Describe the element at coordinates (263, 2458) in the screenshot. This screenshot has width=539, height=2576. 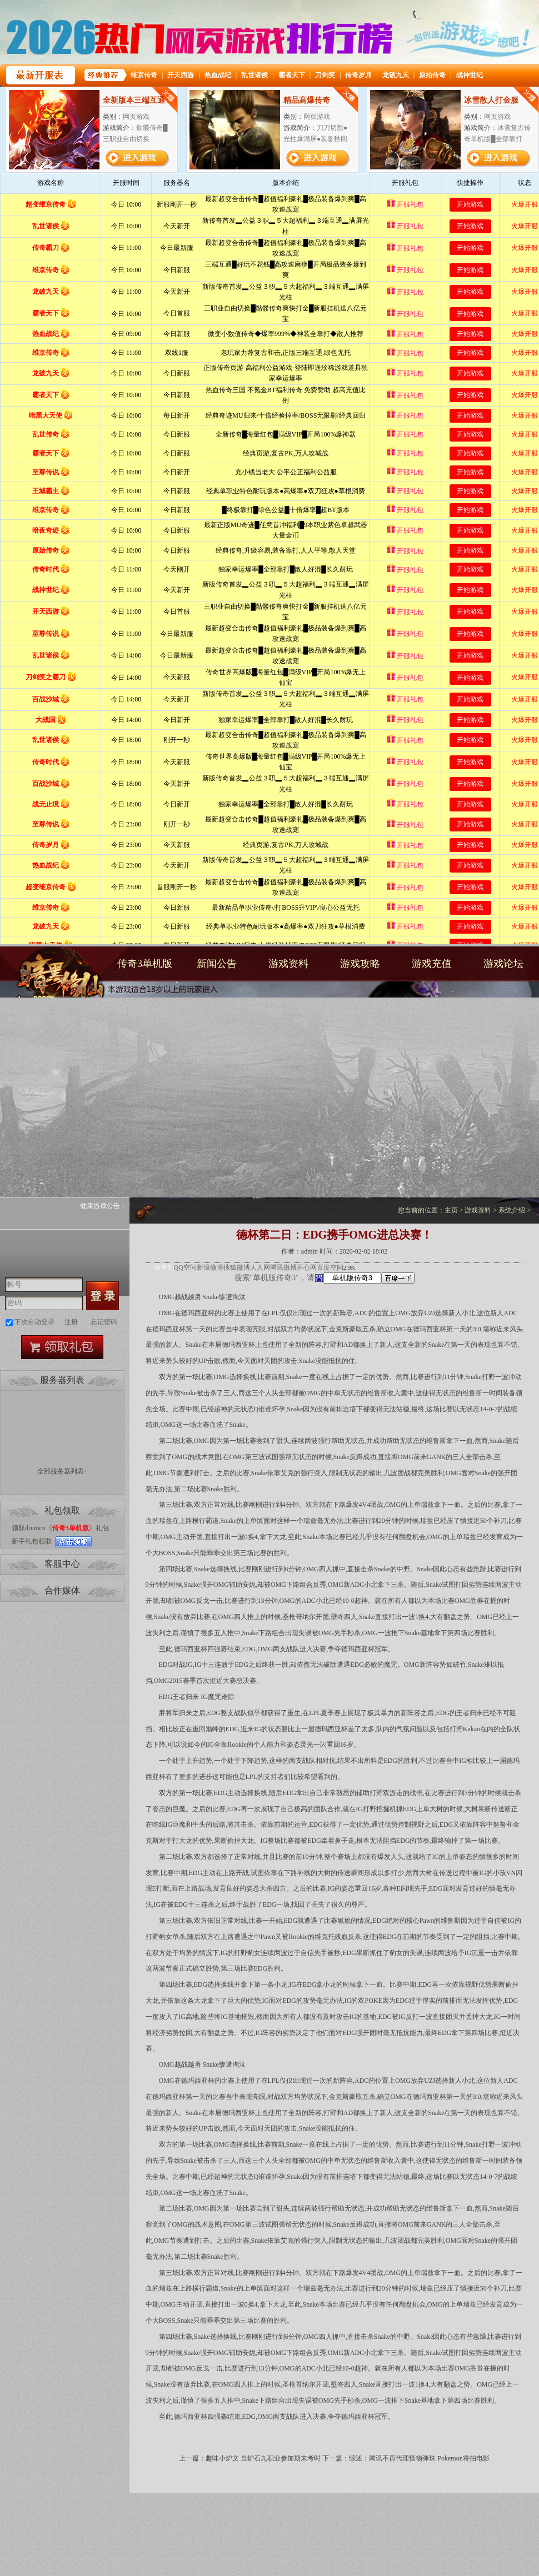
I see `趣味小炉文 当炉石九职业参加期末考时` at that location.